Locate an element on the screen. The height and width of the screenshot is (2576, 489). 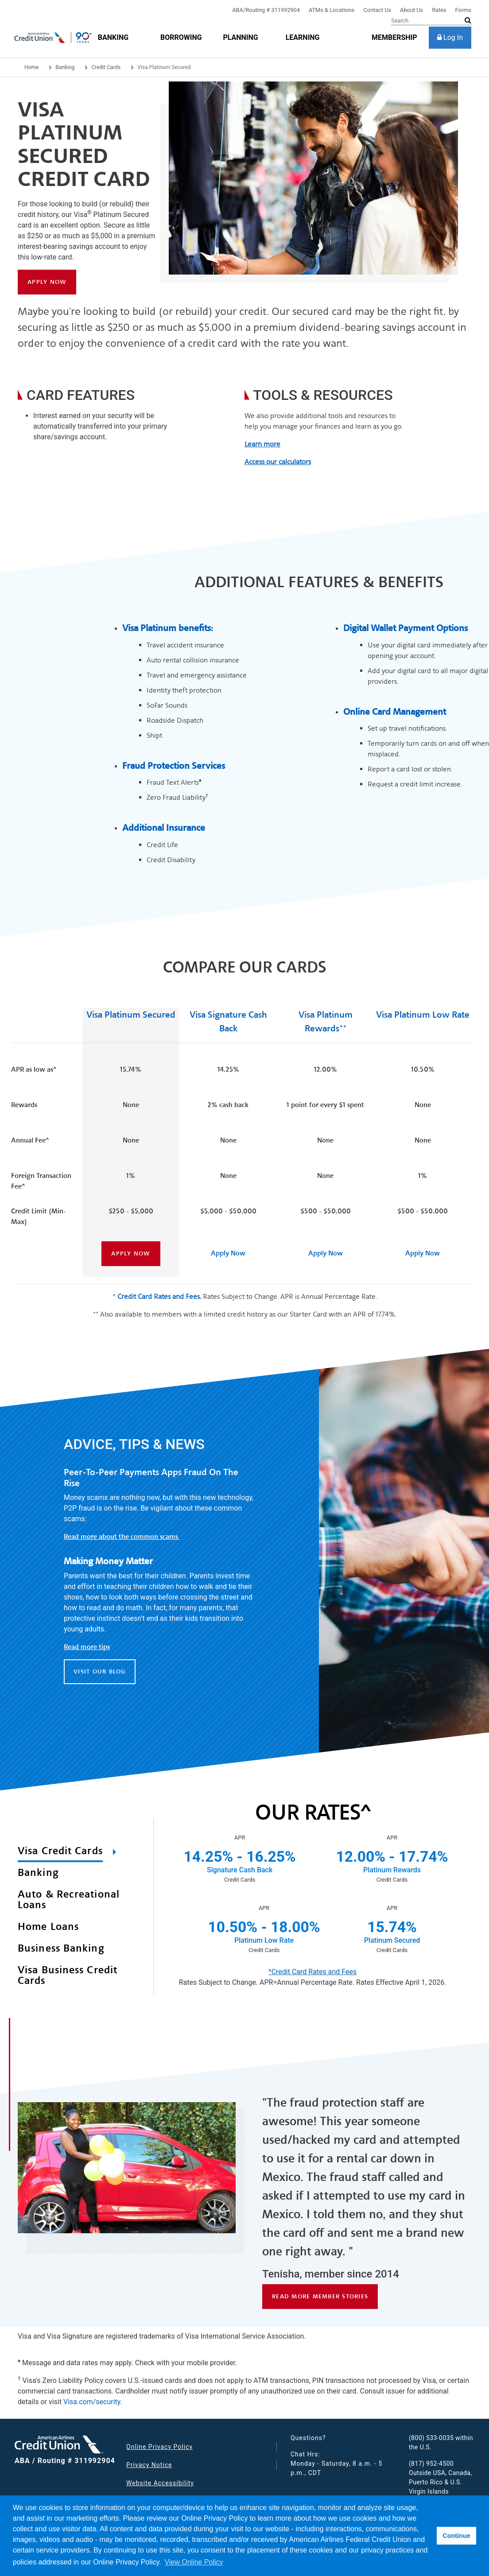
[tab] is located at coordinates (72, 1853).